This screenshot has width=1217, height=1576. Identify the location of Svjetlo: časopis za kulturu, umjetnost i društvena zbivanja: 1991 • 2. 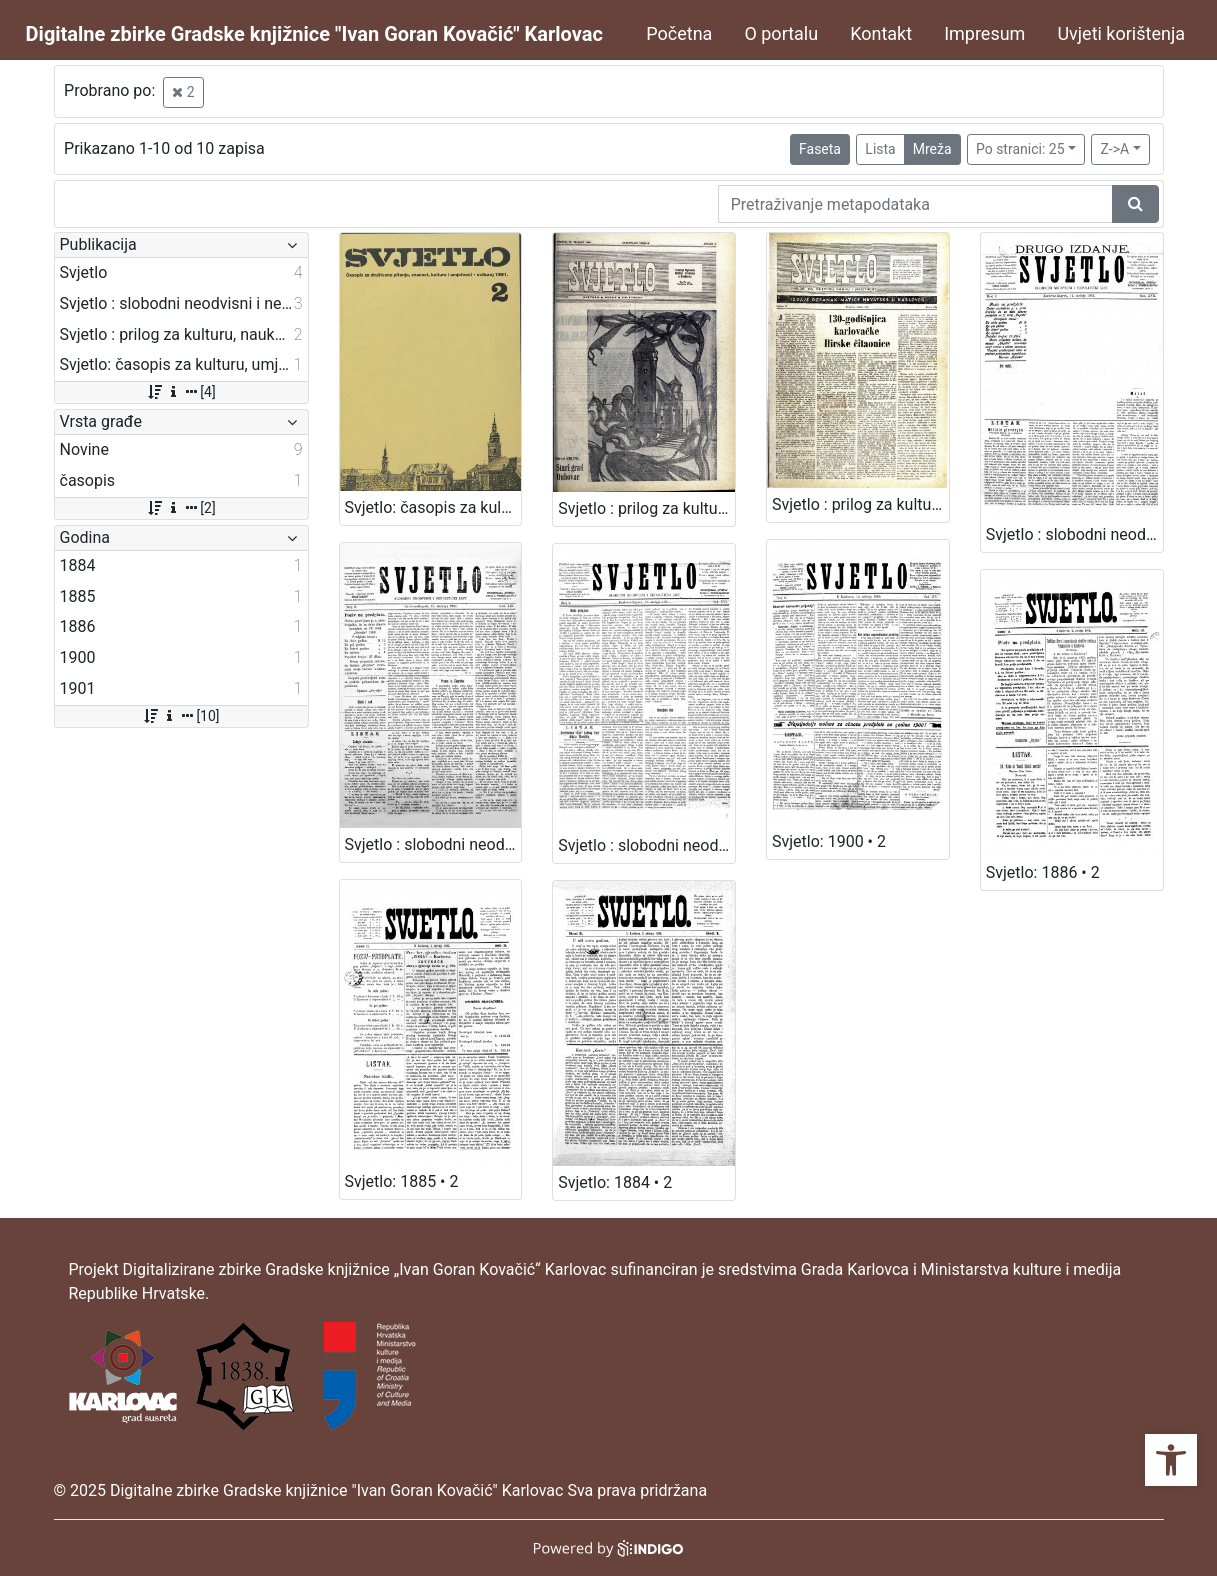
(433, 507).